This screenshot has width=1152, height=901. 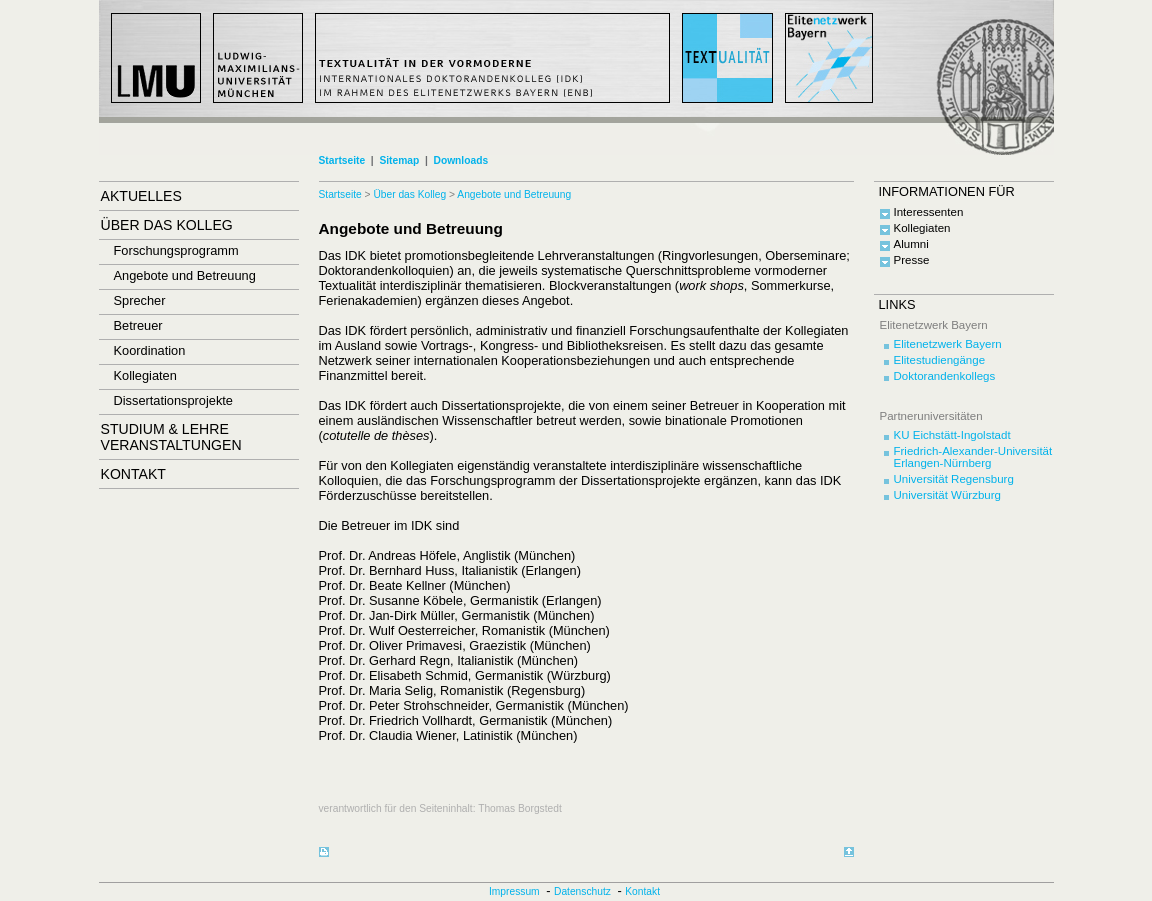 What do you see at coordinates (409, 194) in the screenshot?
I see `Über das Kolleg` at bounding box center [409, 194].